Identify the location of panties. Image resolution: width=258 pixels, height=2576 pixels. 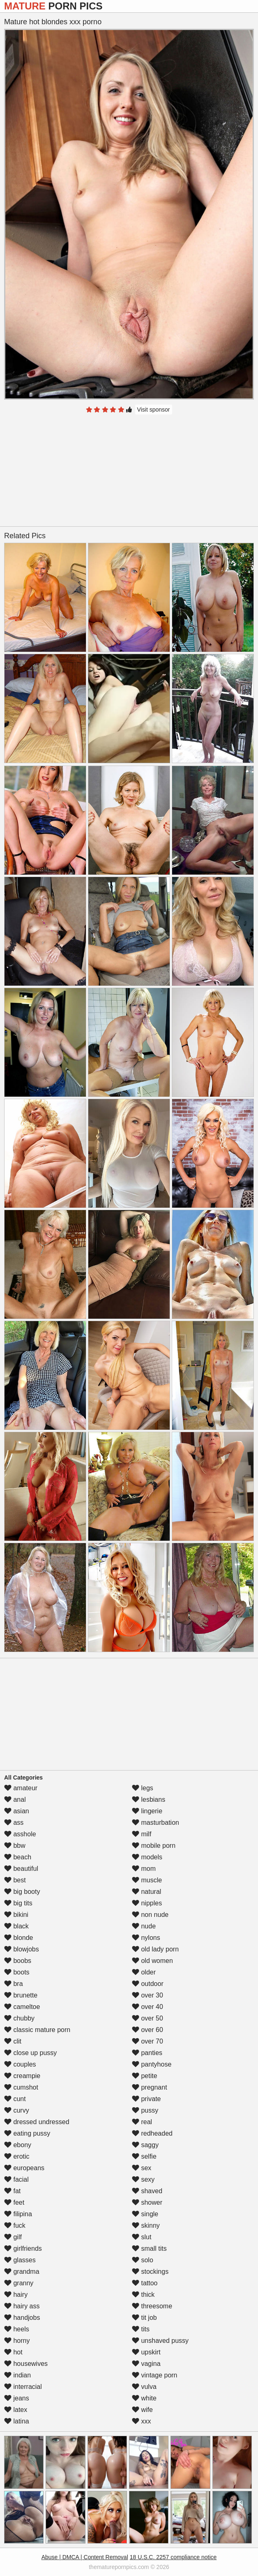
(147, 2052).